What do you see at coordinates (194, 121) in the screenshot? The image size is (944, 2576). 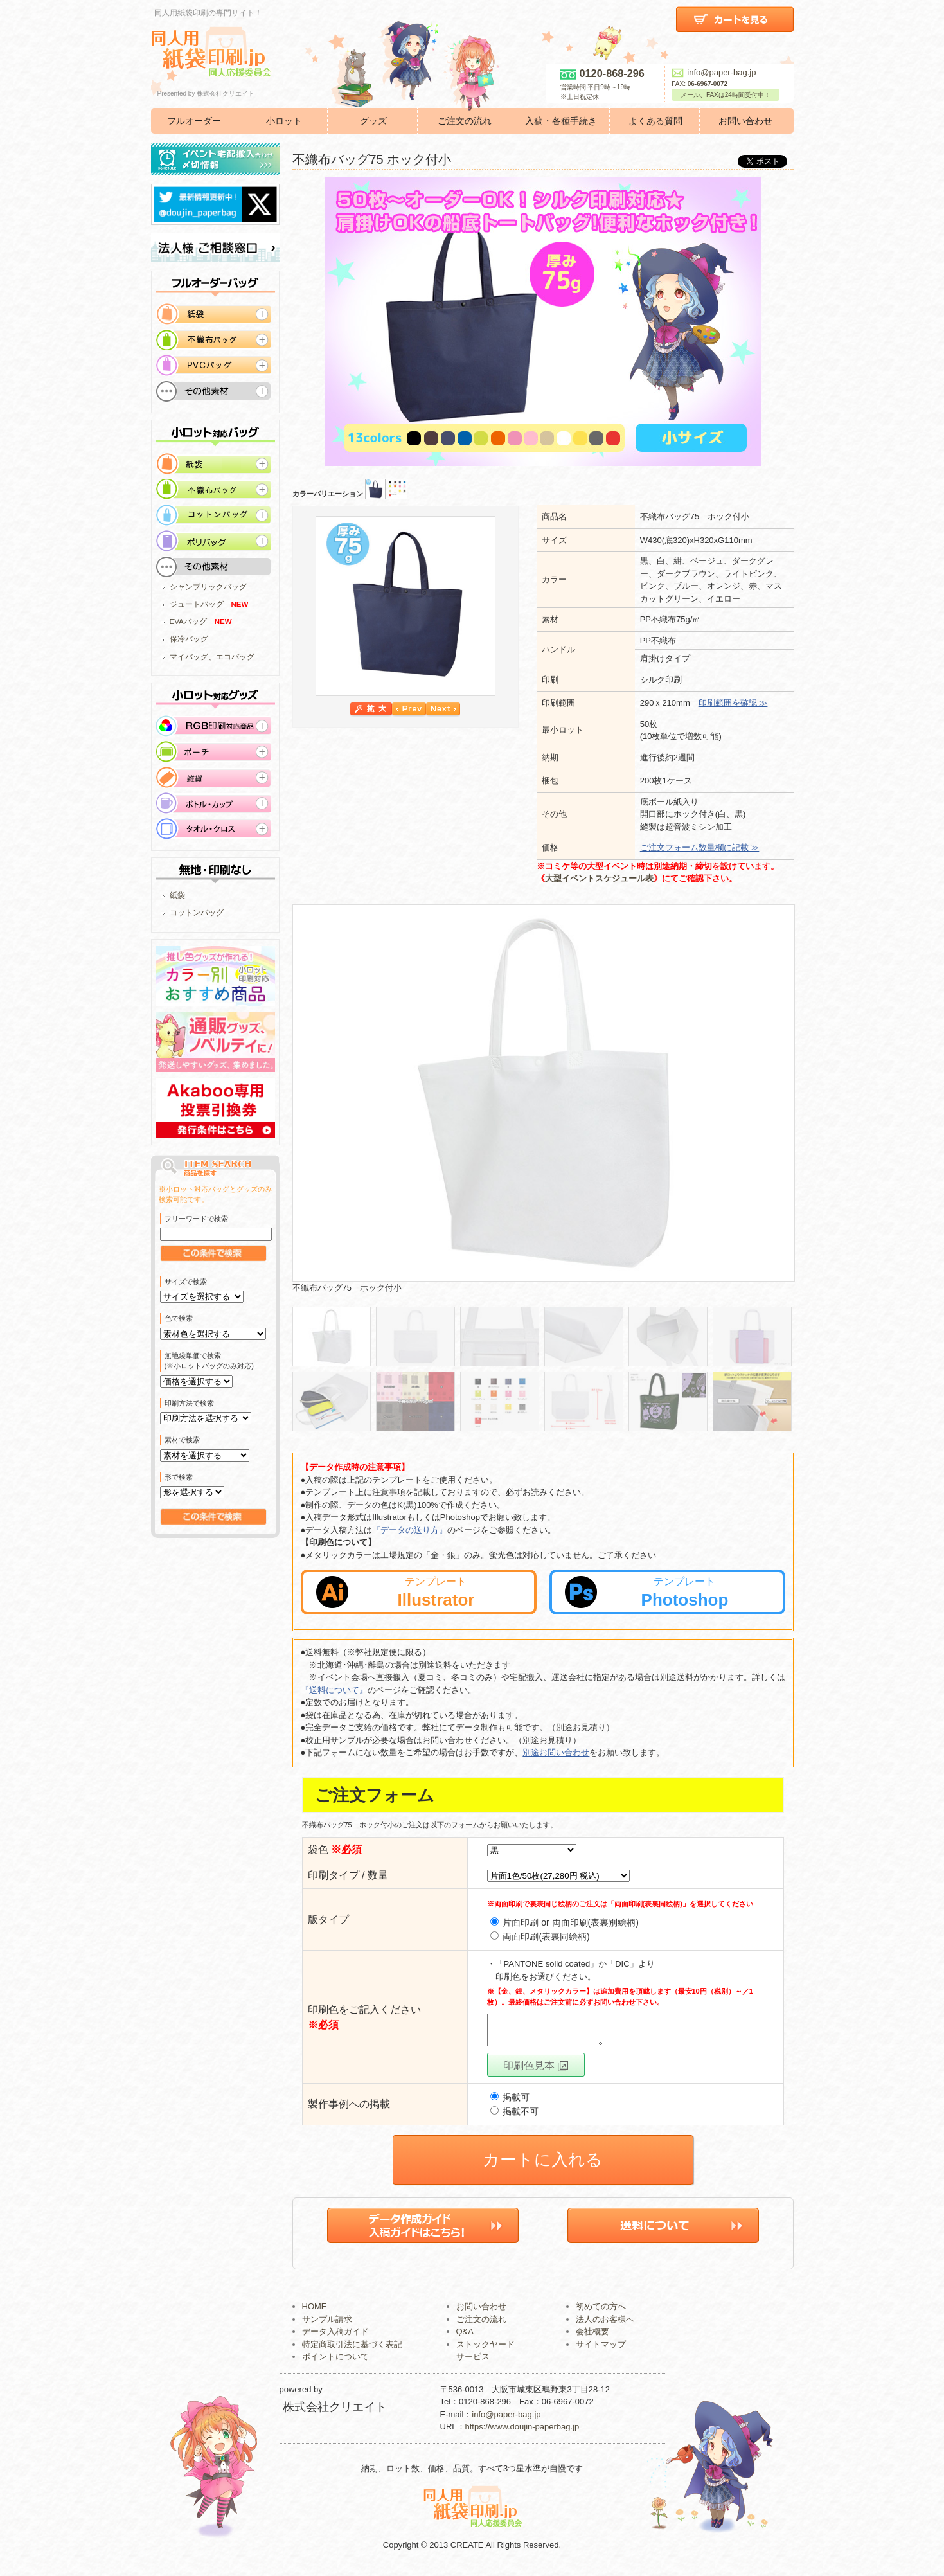 I see `フルオーダー` at bounding box center [194, 121].